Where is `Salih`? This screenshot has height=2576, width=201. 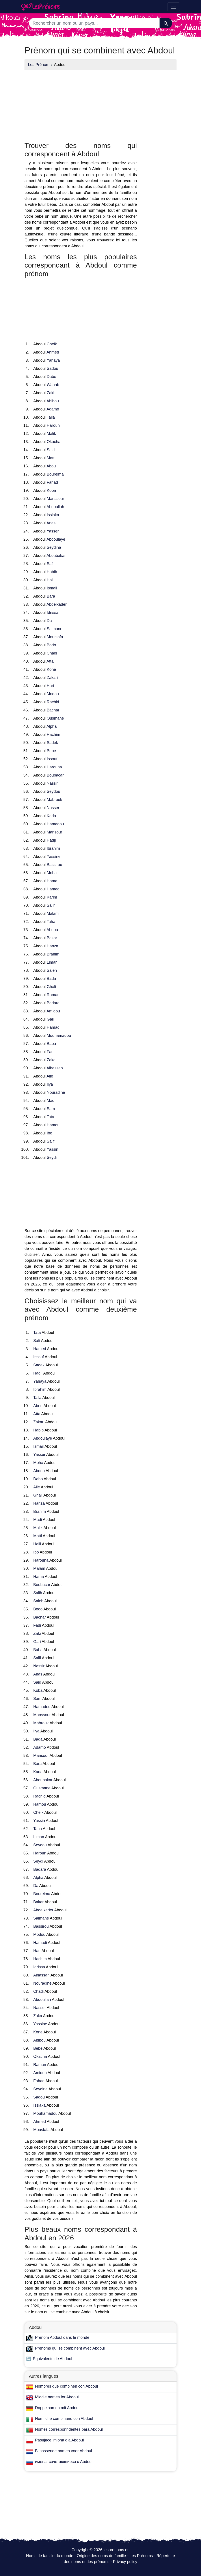
Salih is located at coordinates (51, 905).